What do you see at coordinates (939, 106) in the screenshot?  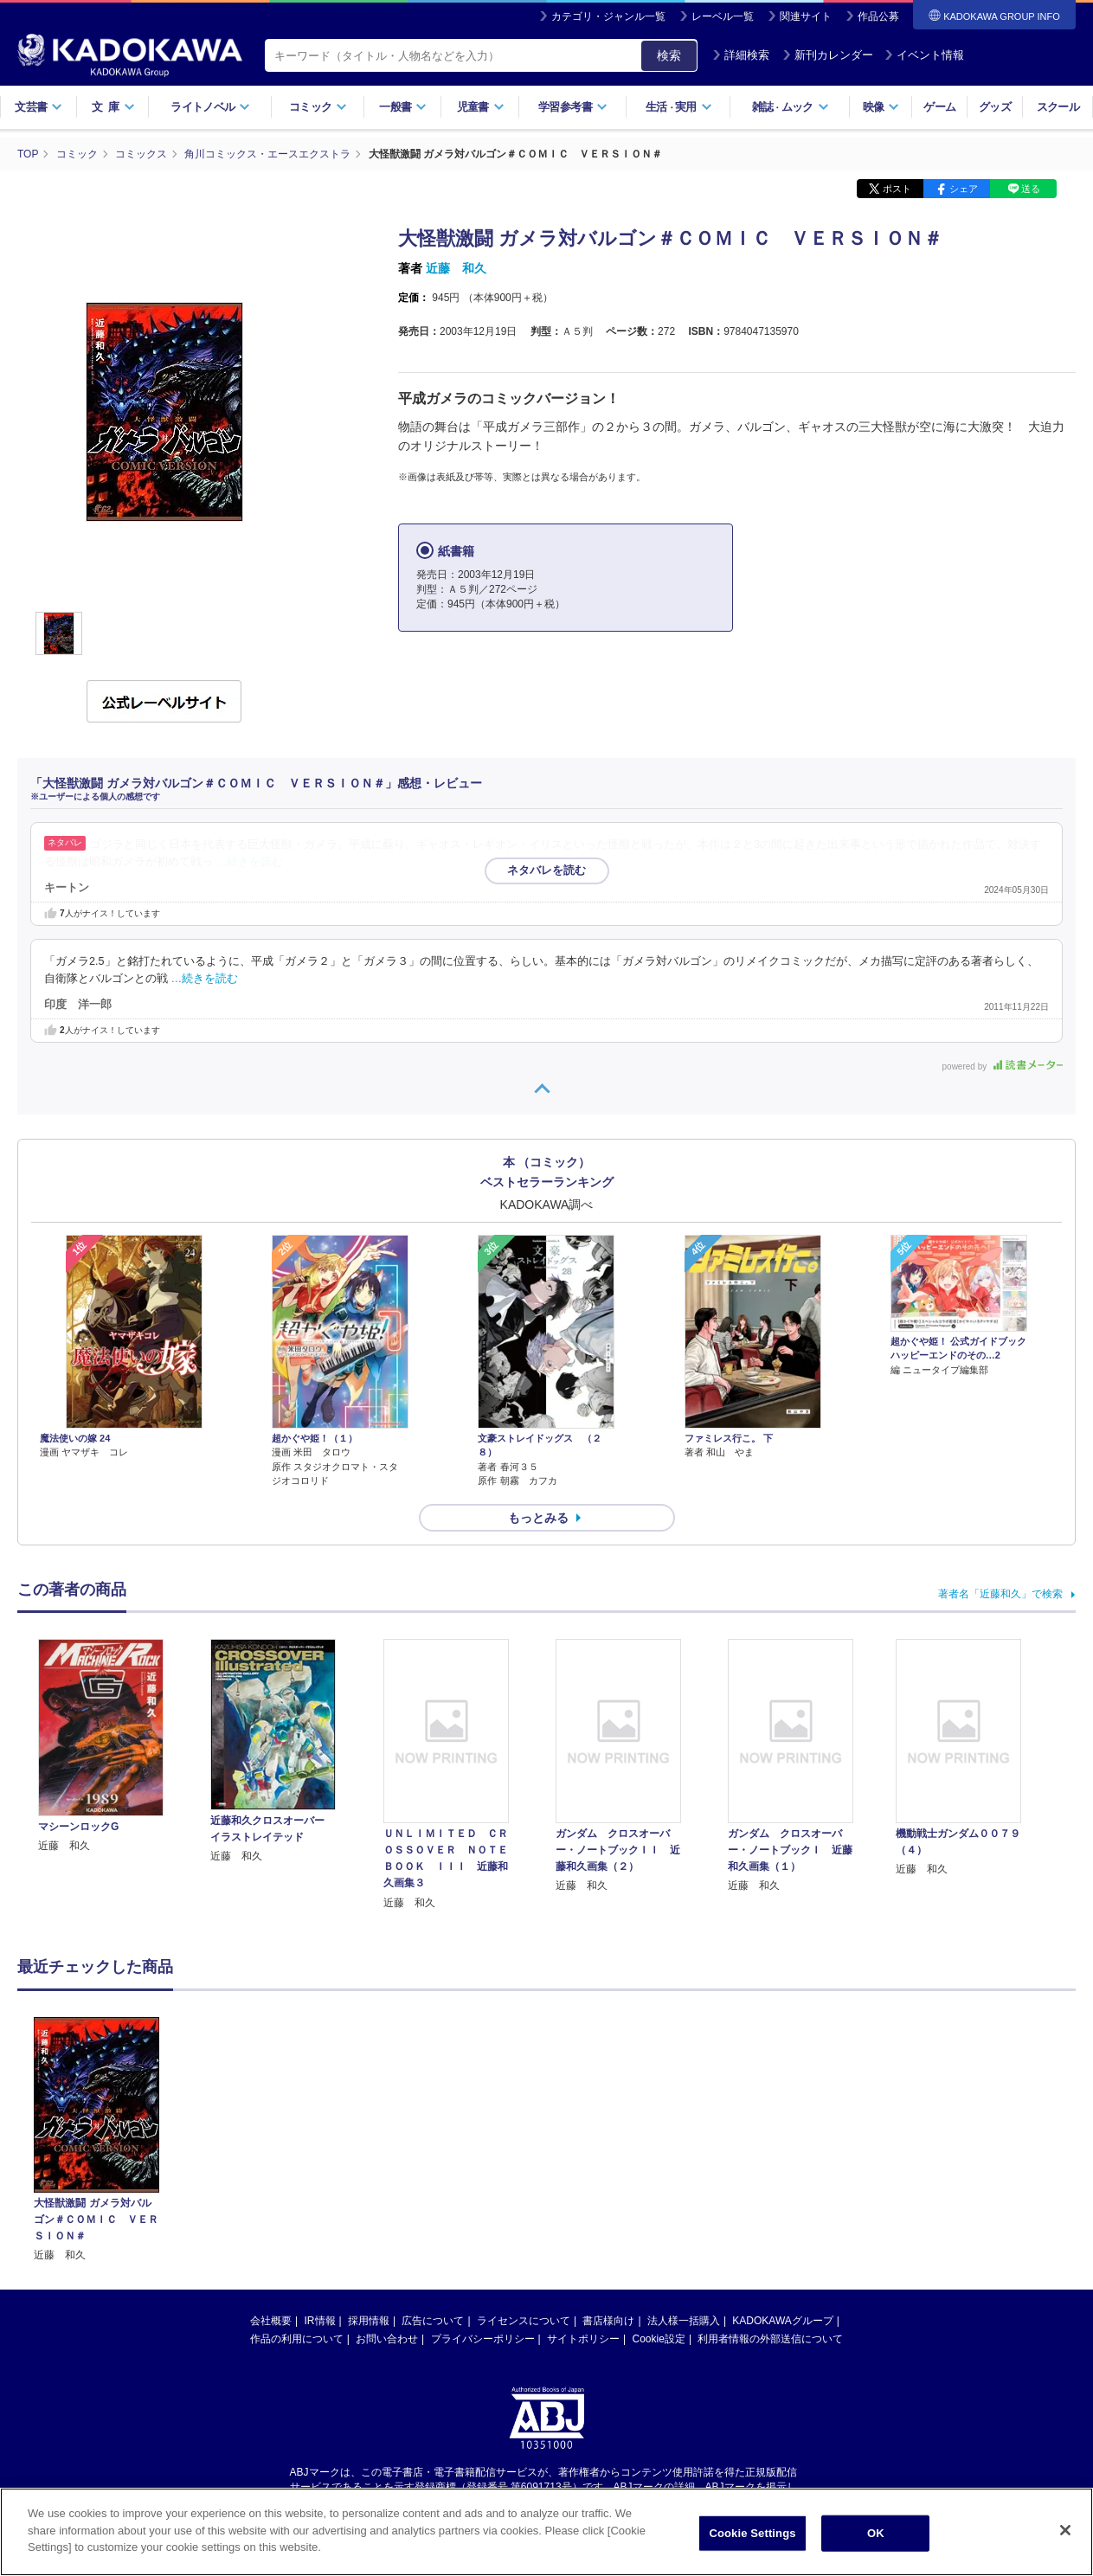 I see `ゲーム` at bounding box center [939, 106].